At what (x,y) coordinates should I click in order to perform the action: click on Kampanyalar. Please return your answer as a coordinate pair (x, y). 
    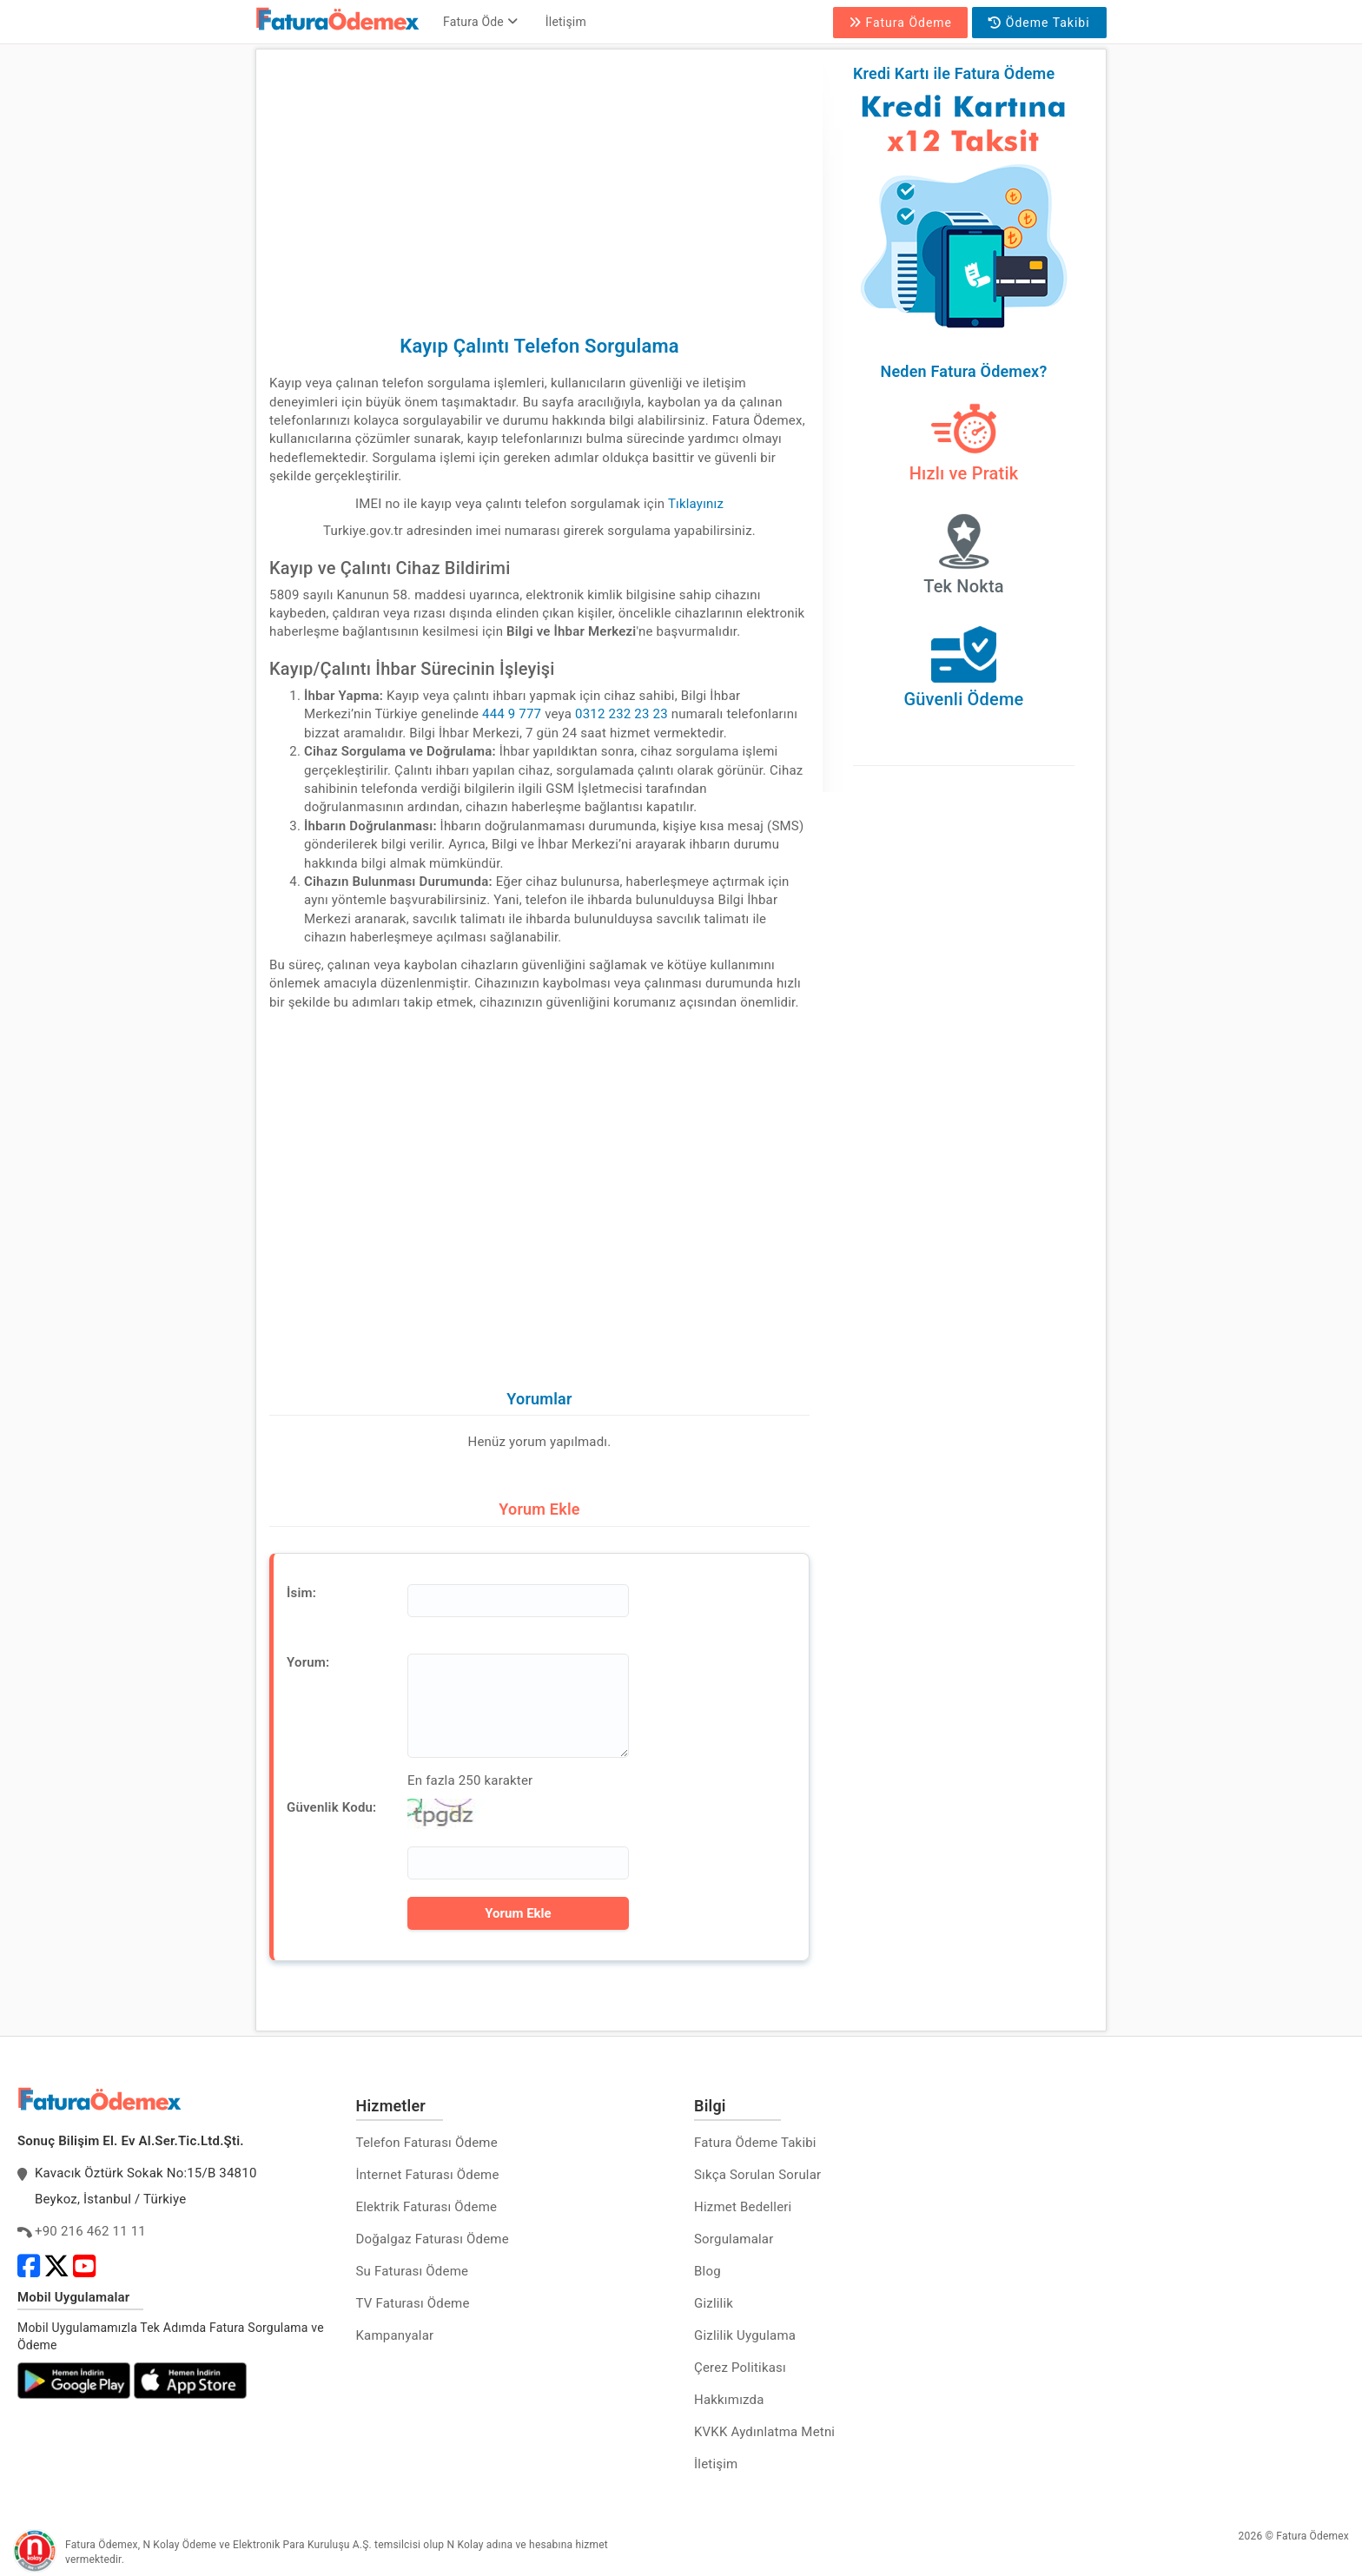
    Looking at the image, I should click on (395, 2335).